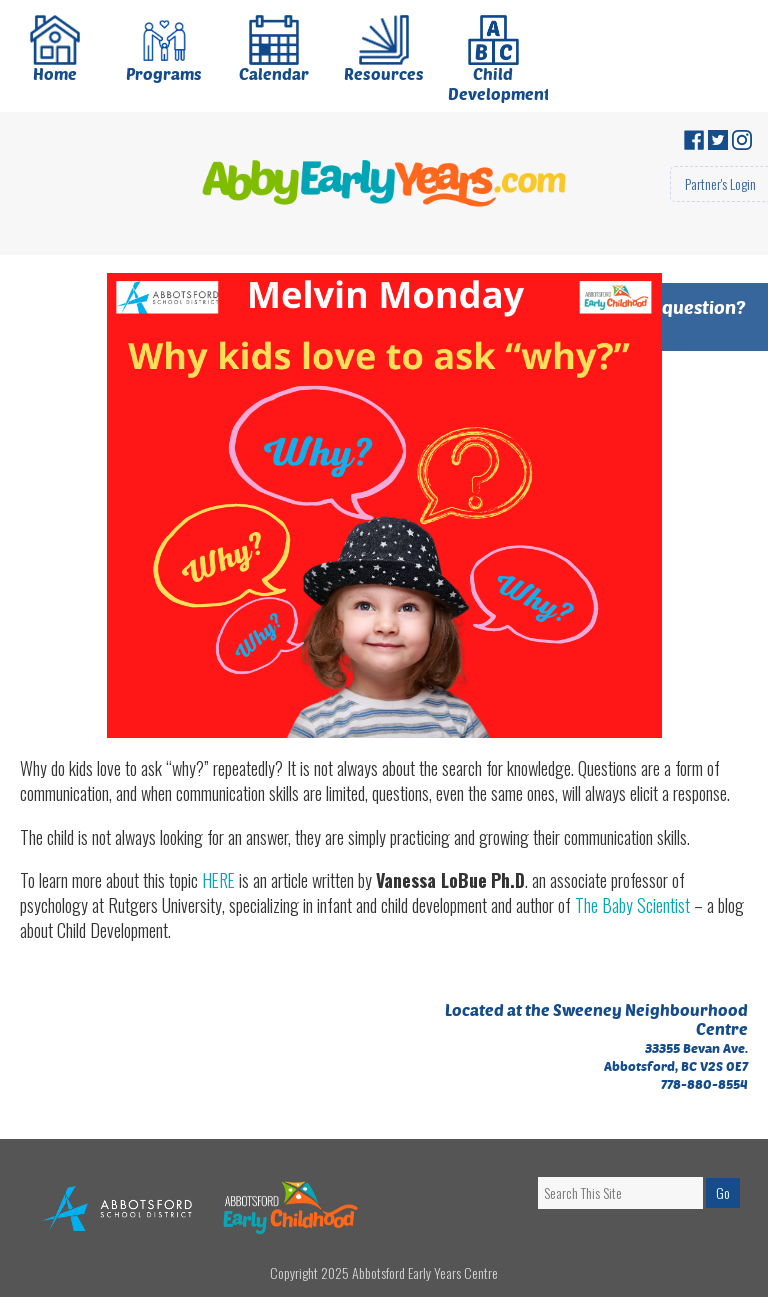 This screenshot has width=768, height=1297. I want to click on Programs, so click(164, 50).